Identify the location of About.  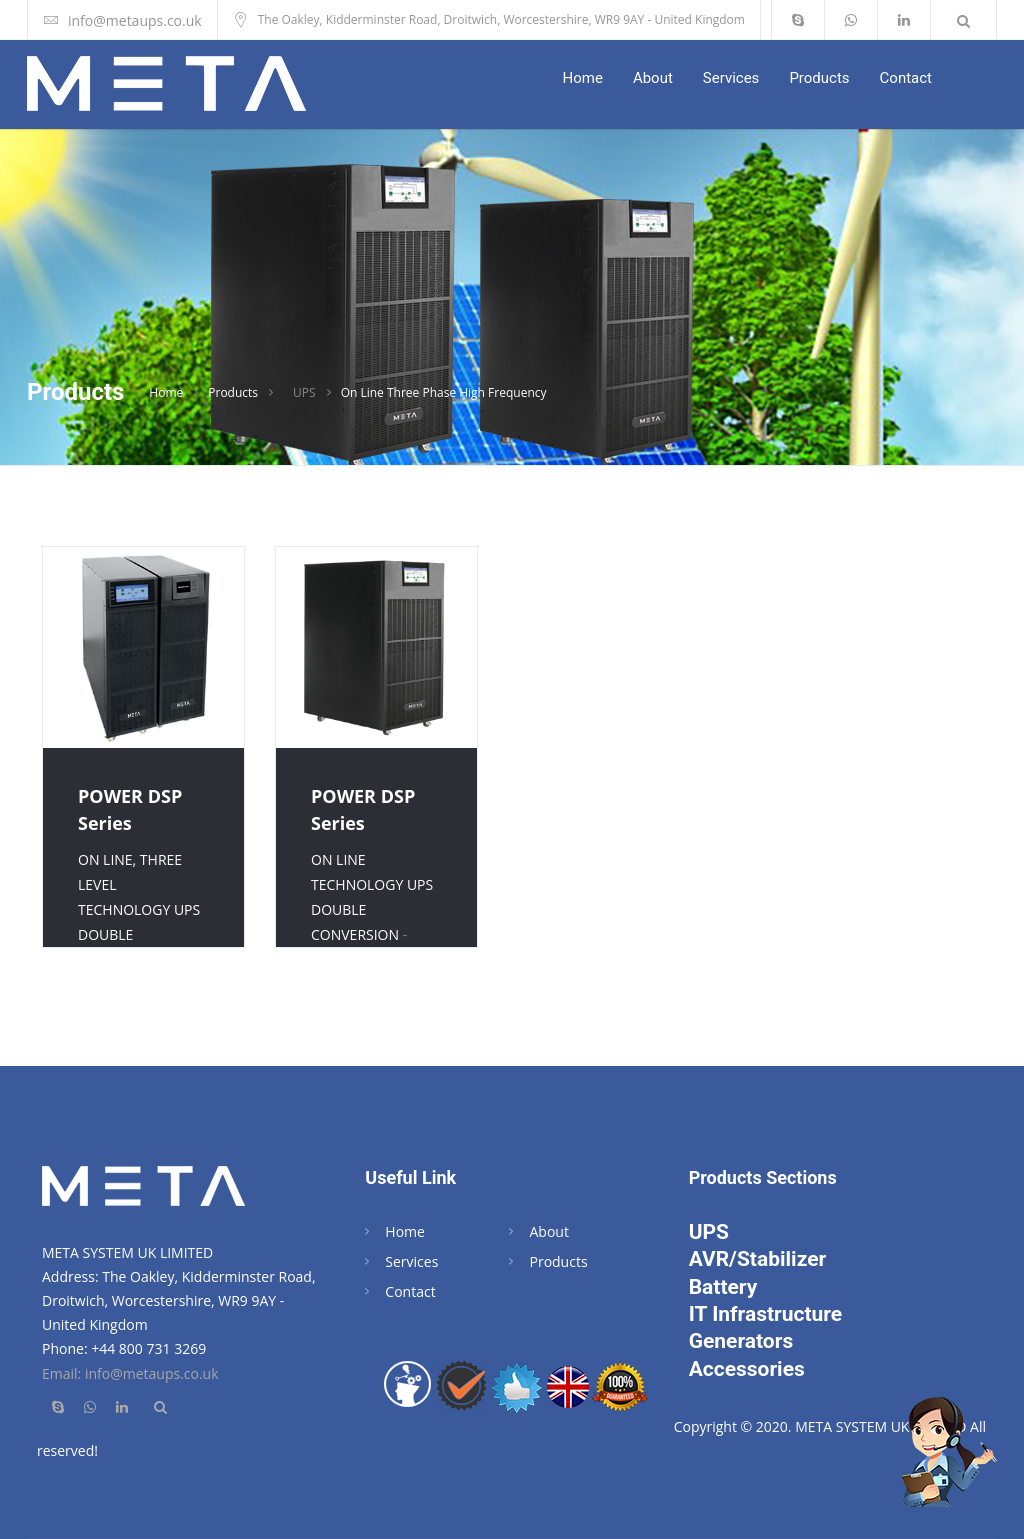
(653, 78).